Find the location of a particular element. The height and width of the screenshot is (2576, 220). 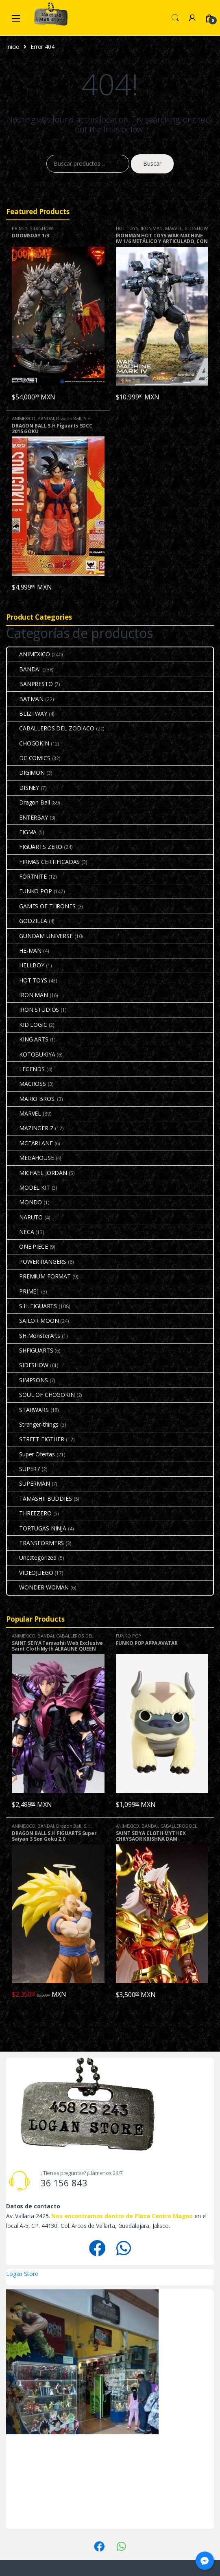

HE-MAN is located at coordinates (24, 950).